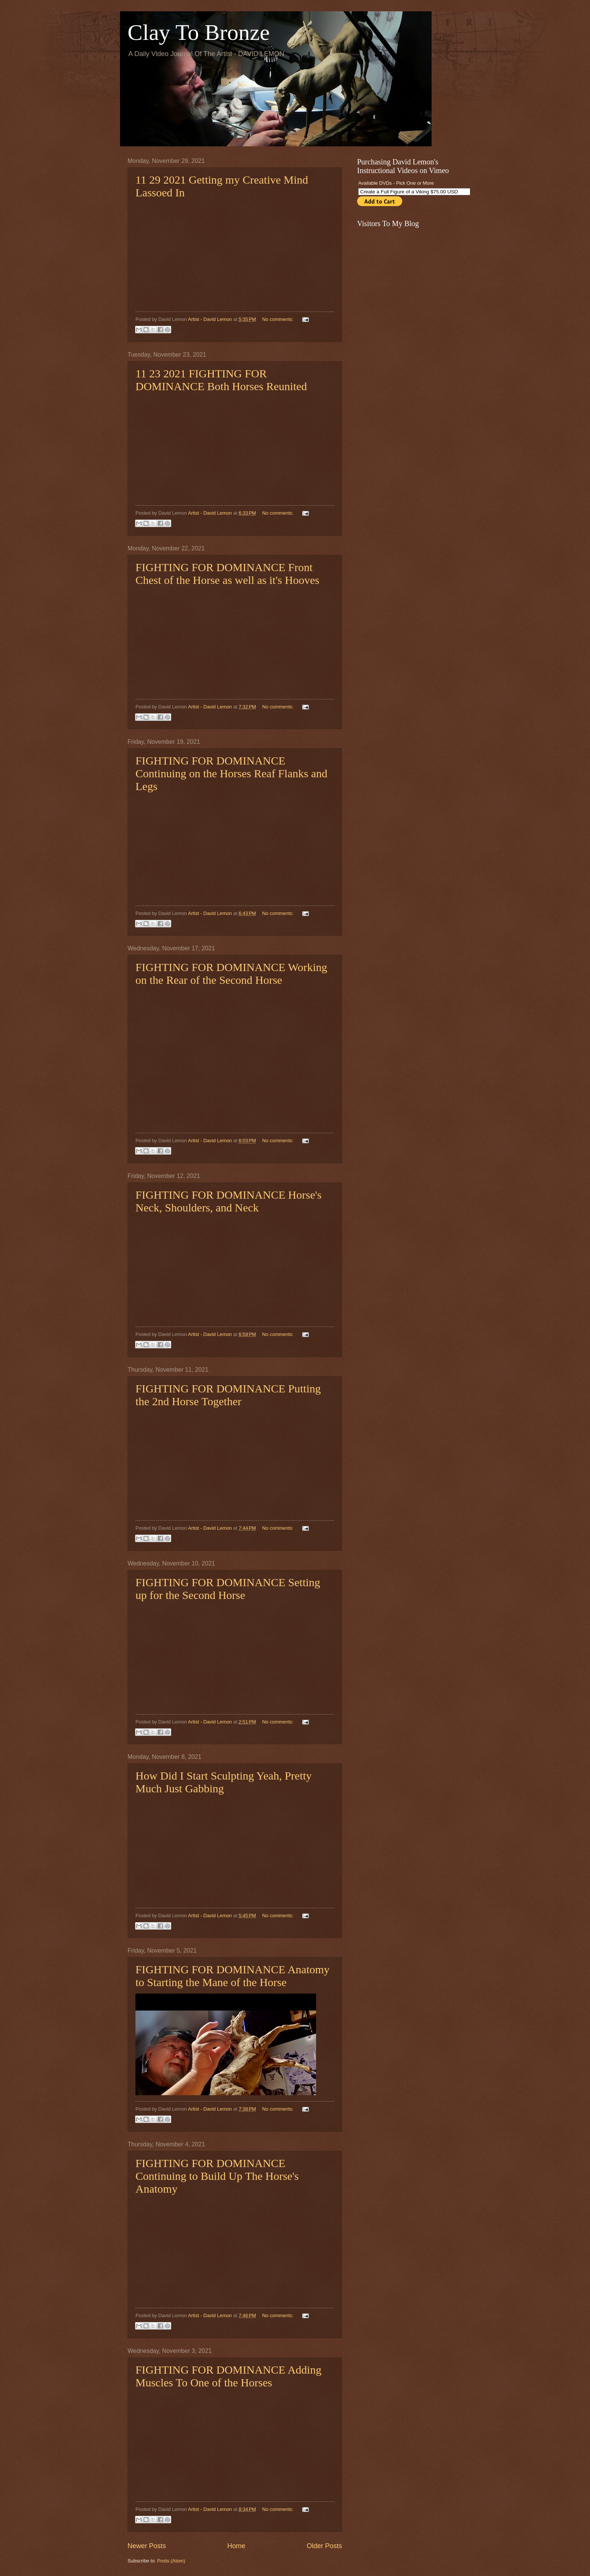 The image size is (590, 2576). What do you see at coordinates (228, 2376) in the screenshot?
I see `FIGHTING FOR DOMINANCE Adding Muscles To One of the Horses` at bounding box center [228, 2376].